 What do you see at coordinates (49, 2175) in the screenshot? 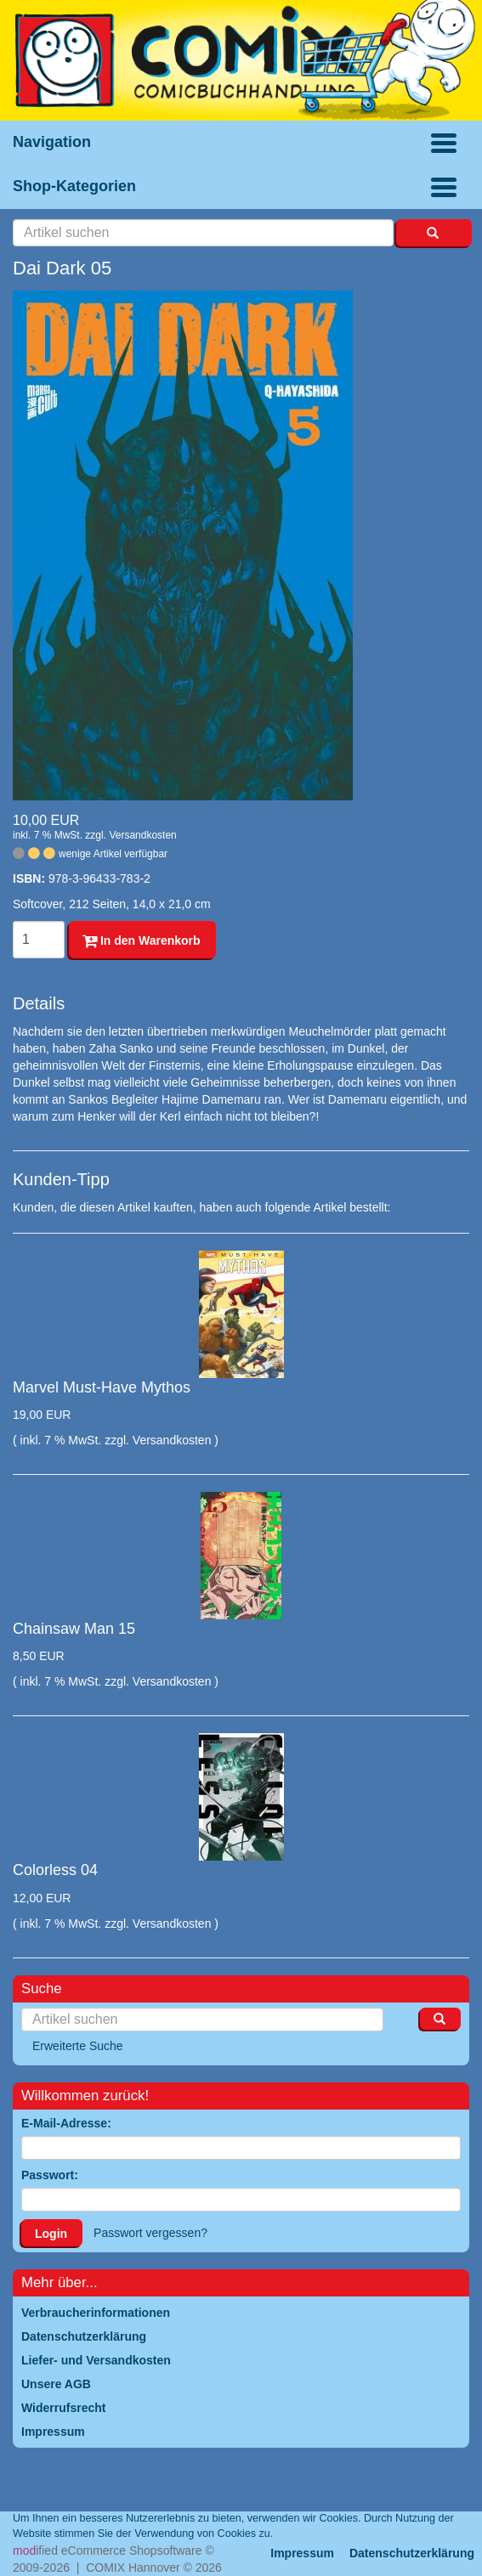
I see `Passwort:` at bounding box center [49, 2175].